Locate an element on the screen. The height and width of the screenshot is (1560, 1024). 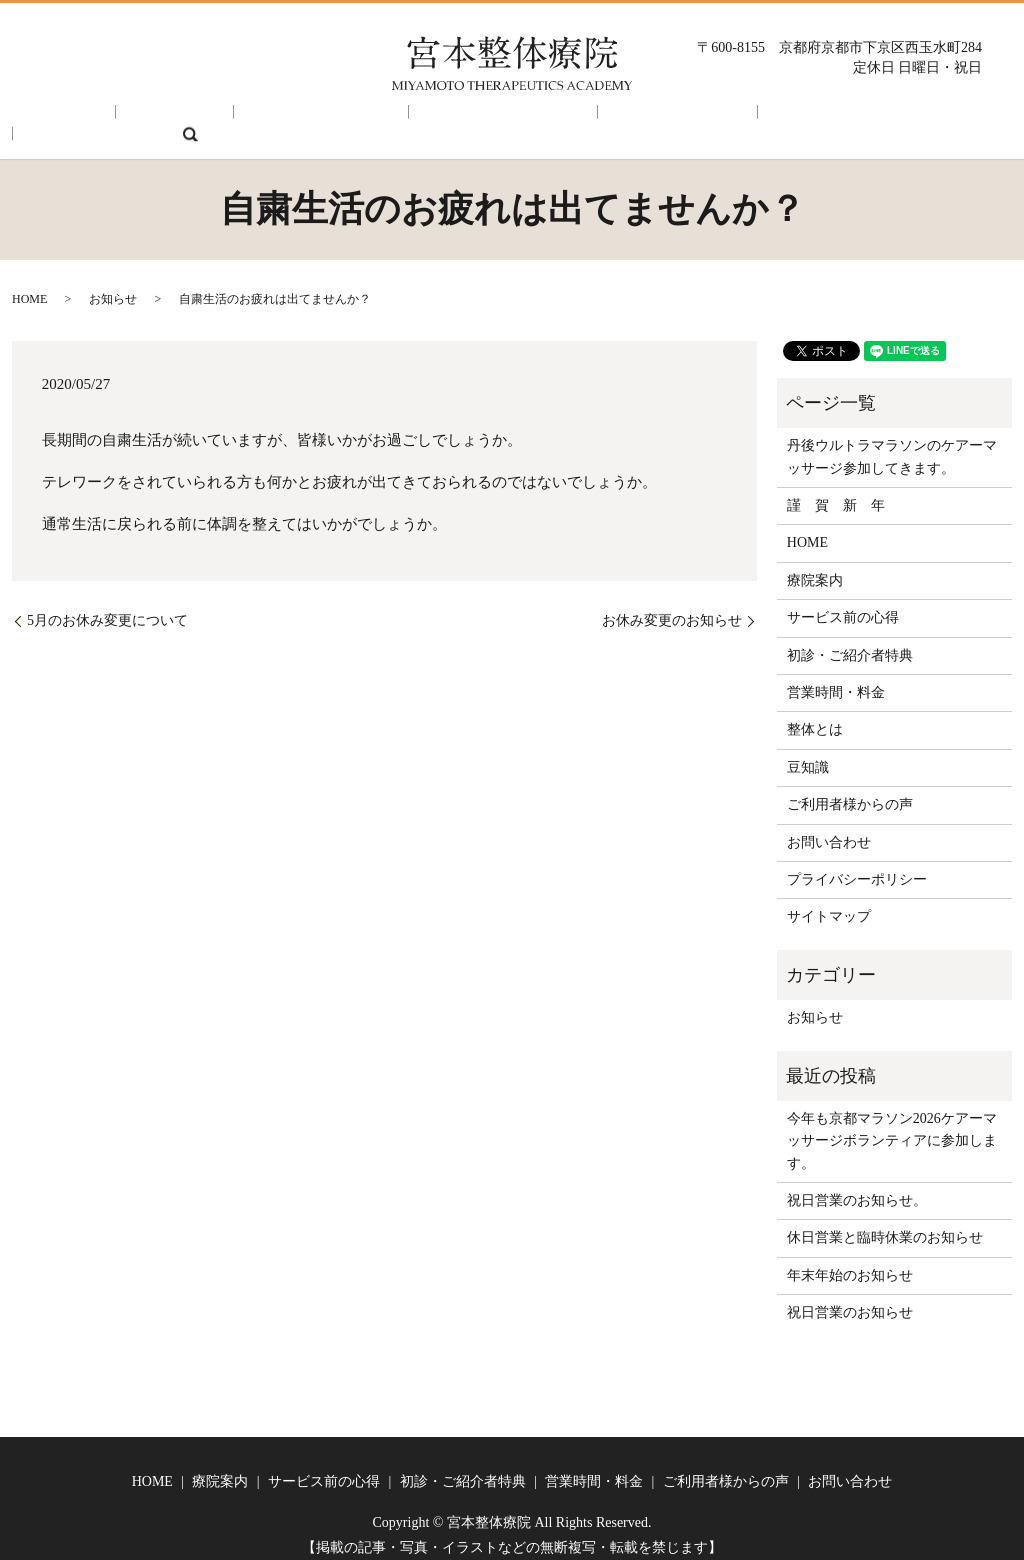
お問い合わせ is located at coordinates (864, 119).